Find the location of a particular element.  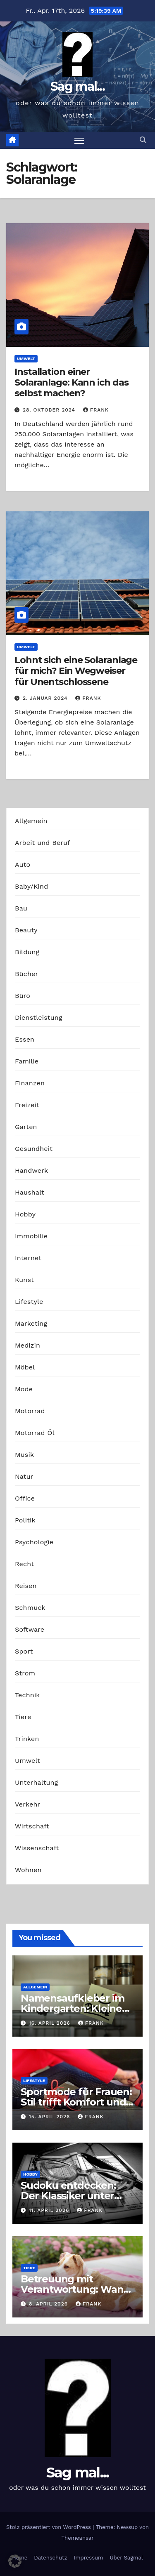

Reisen is located at coordinates (26, 1586).